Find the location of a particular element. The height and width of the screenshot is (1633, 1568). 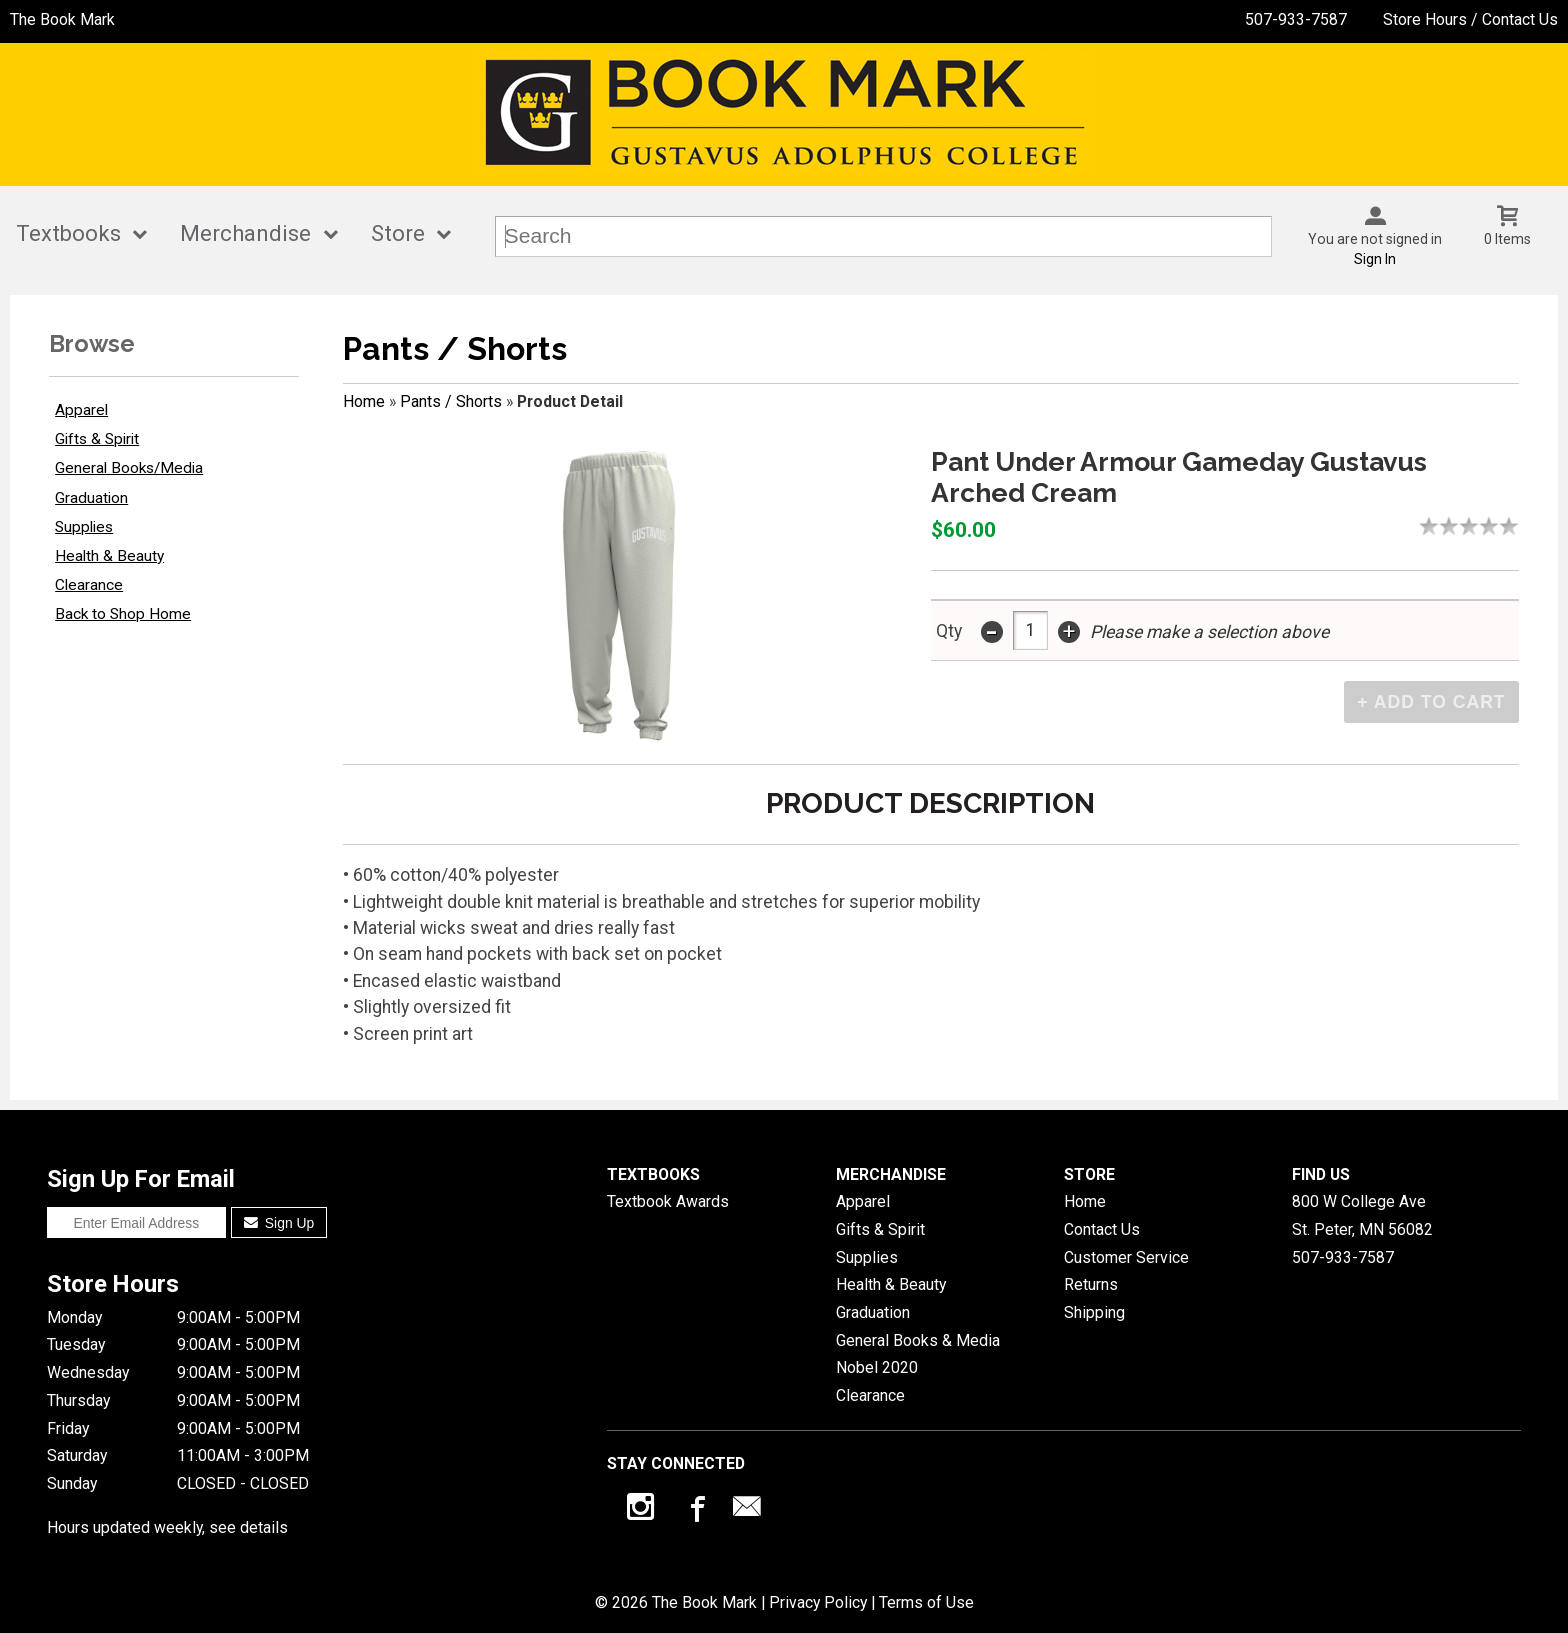

The Book Mark is located at coordinates (62, 19).